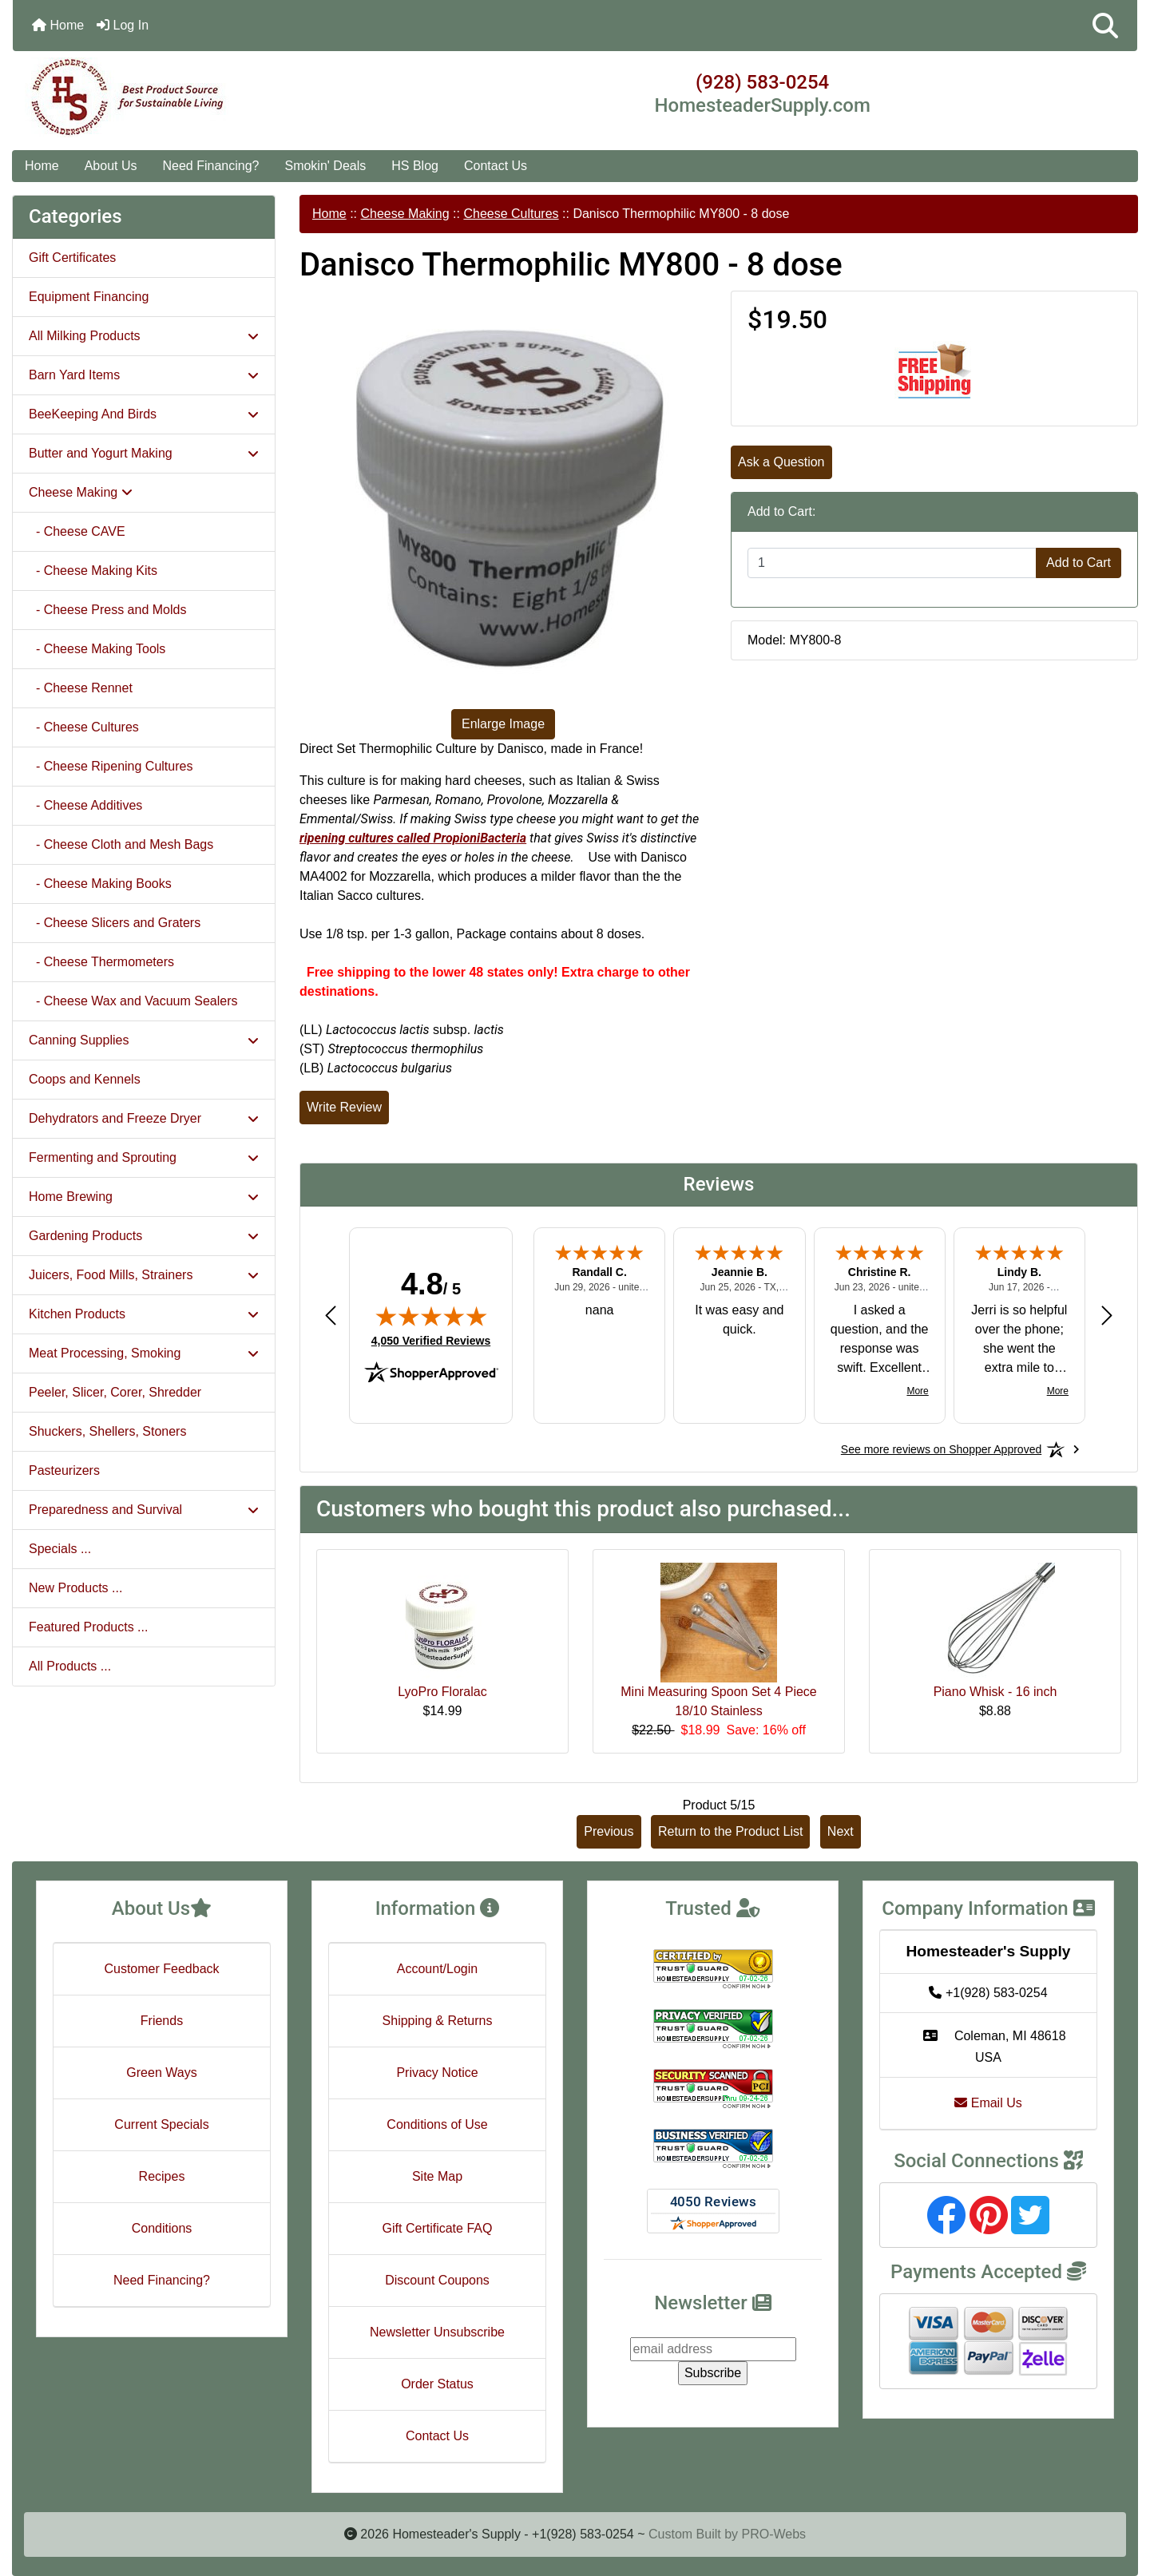  What do you see at coordinates (107, 609) in the screenshot?
I see `- Cheese Press and Molds` at bounding box center [107, 609].